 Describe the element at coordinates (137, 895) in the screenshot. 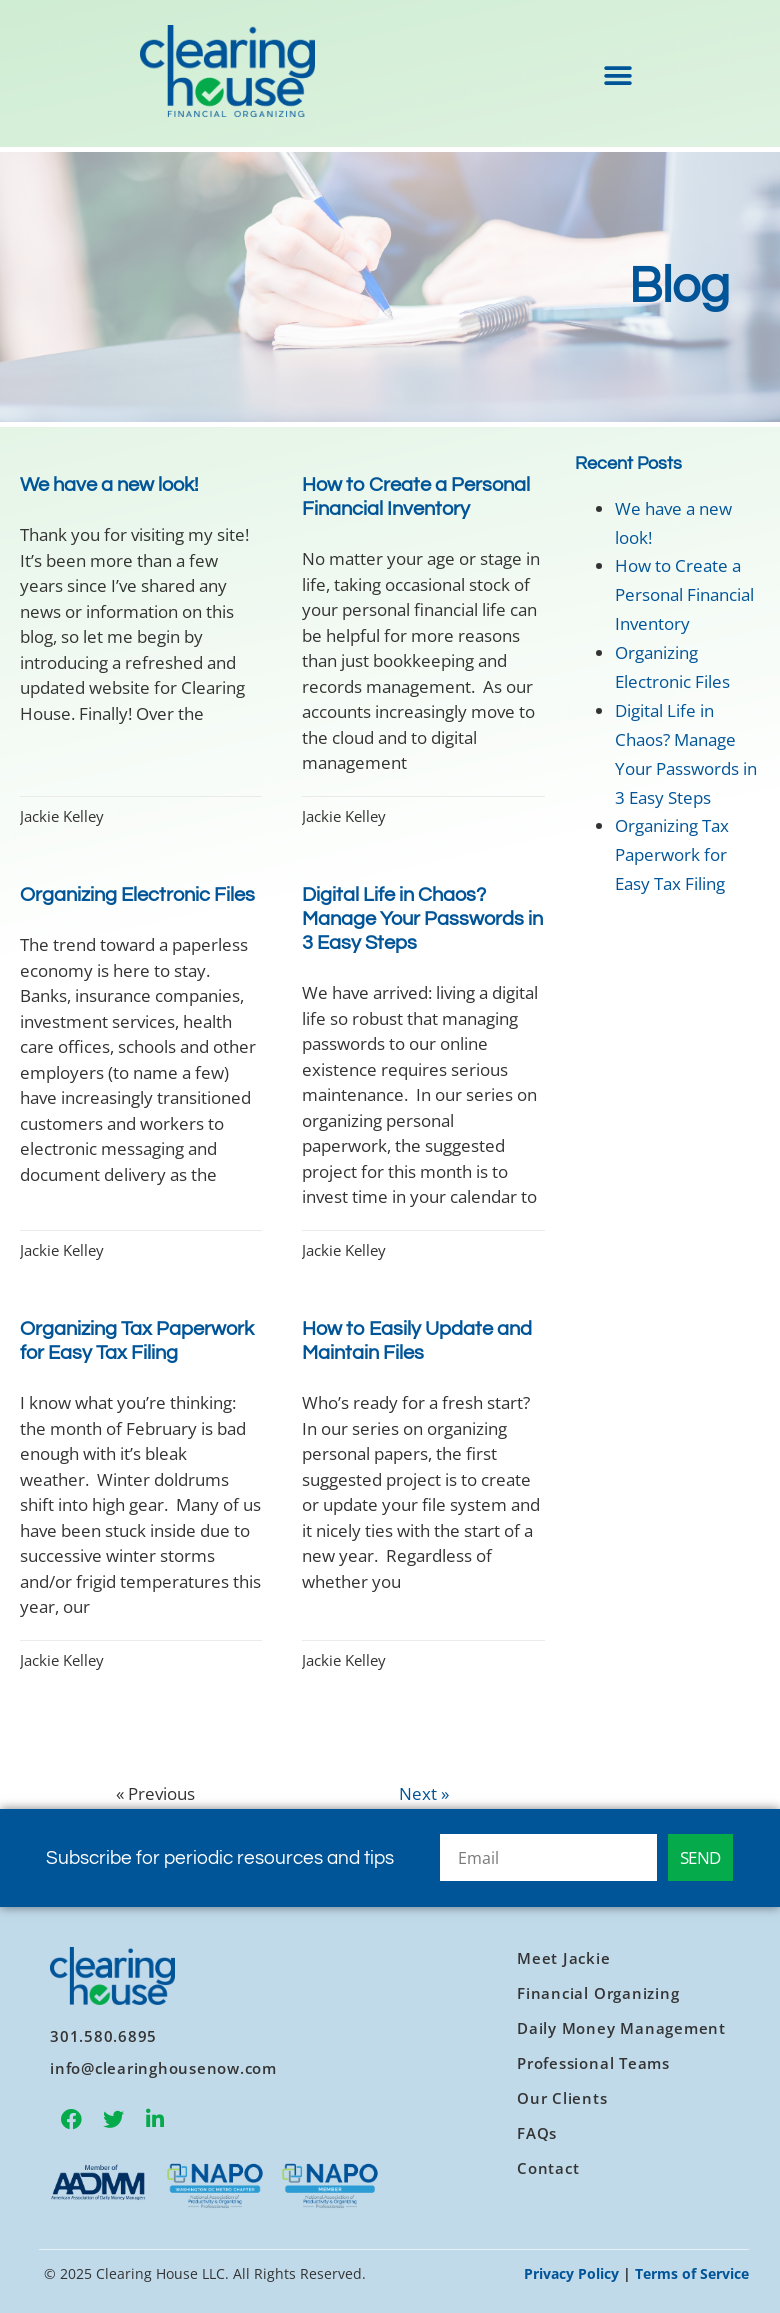

I see `Organizing Electronic Files` at that location.